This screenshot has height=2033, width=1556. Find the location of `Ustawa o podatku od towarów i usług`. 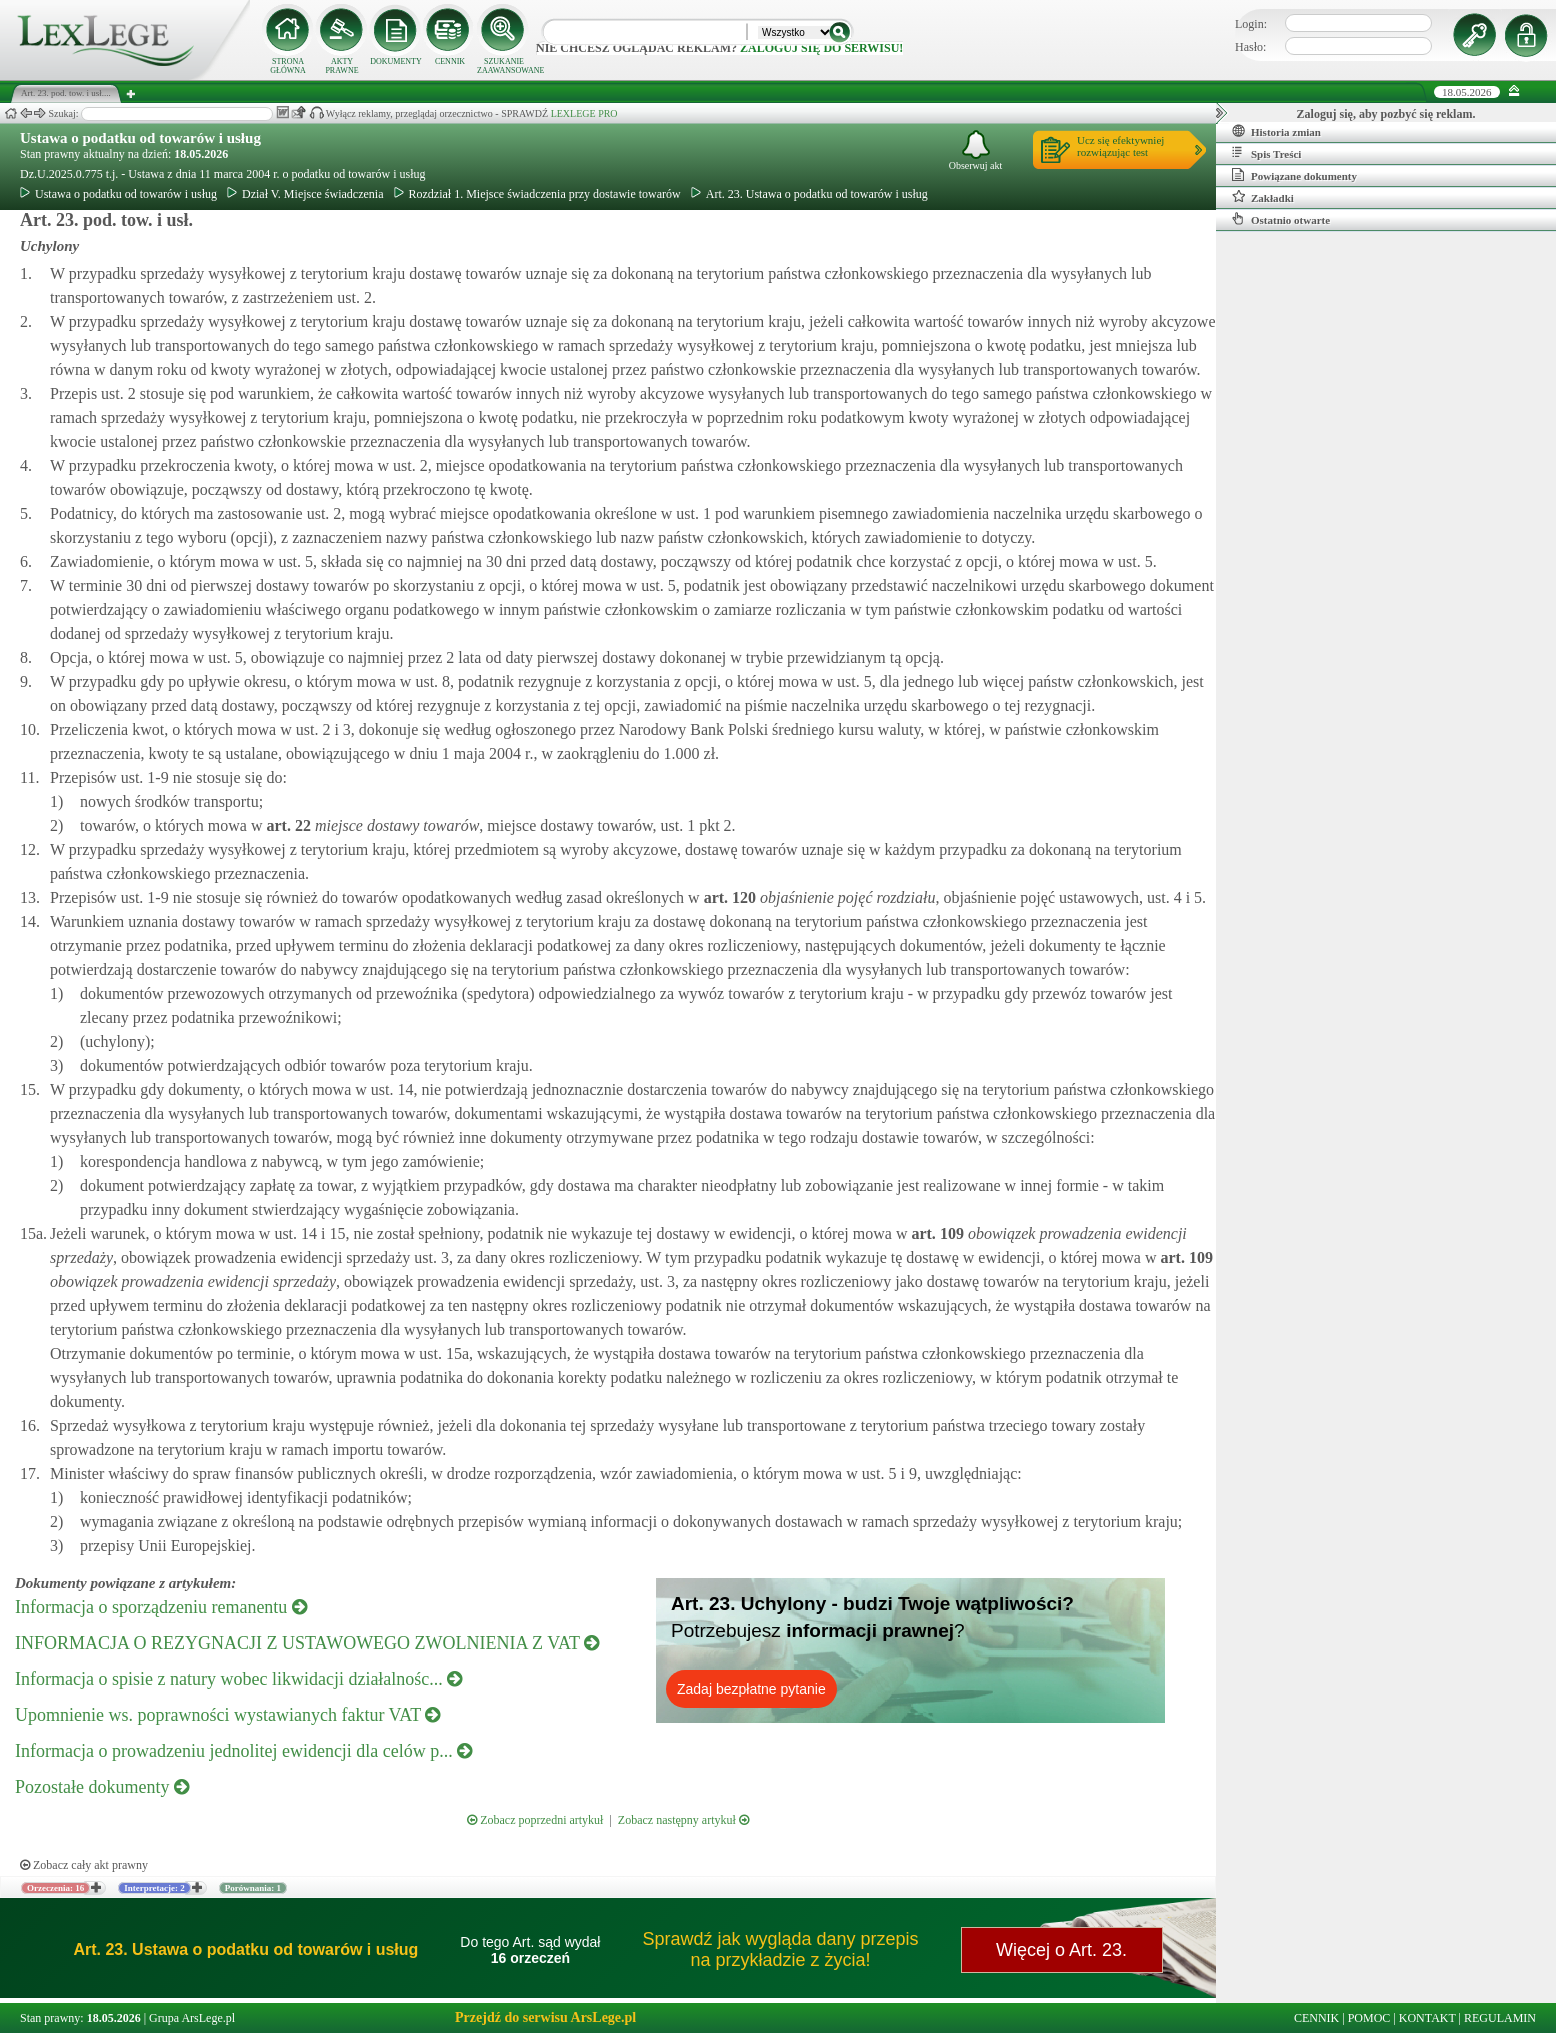

Ustawa o podatku od towarów i usług is located at coordinates (140, 138).